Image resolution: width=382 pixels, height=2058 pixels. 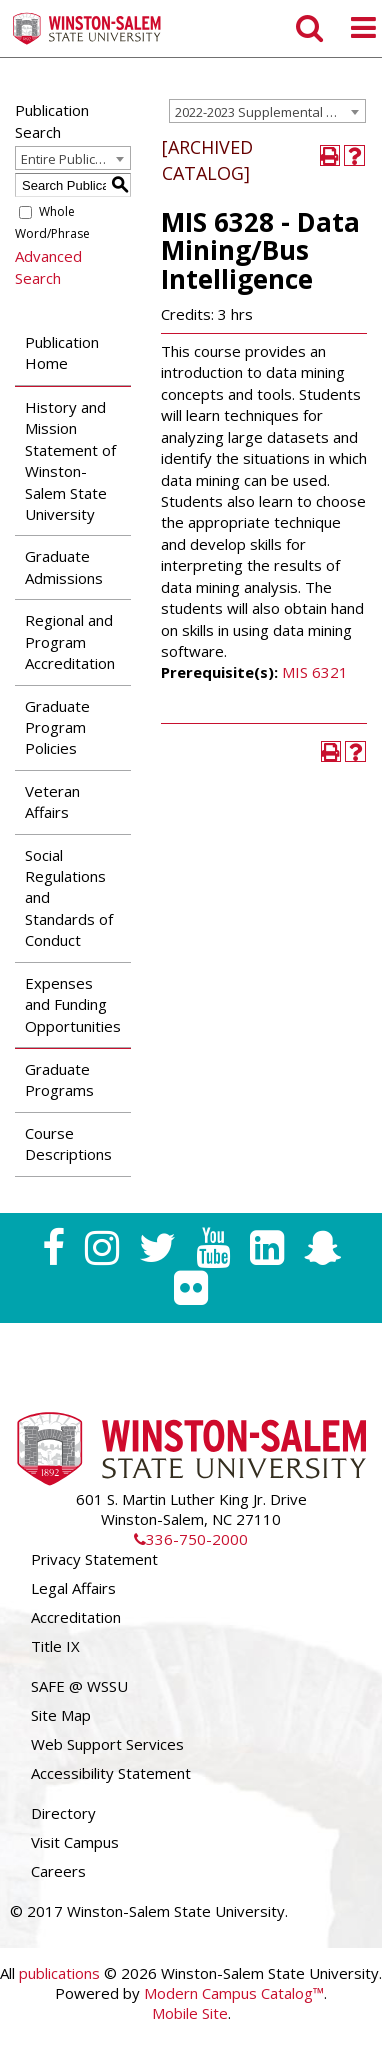 What do you see at coordinates (68, 1143) in the screenshot?
I see `Course Descriptions` at bounding box center [68, 1143].